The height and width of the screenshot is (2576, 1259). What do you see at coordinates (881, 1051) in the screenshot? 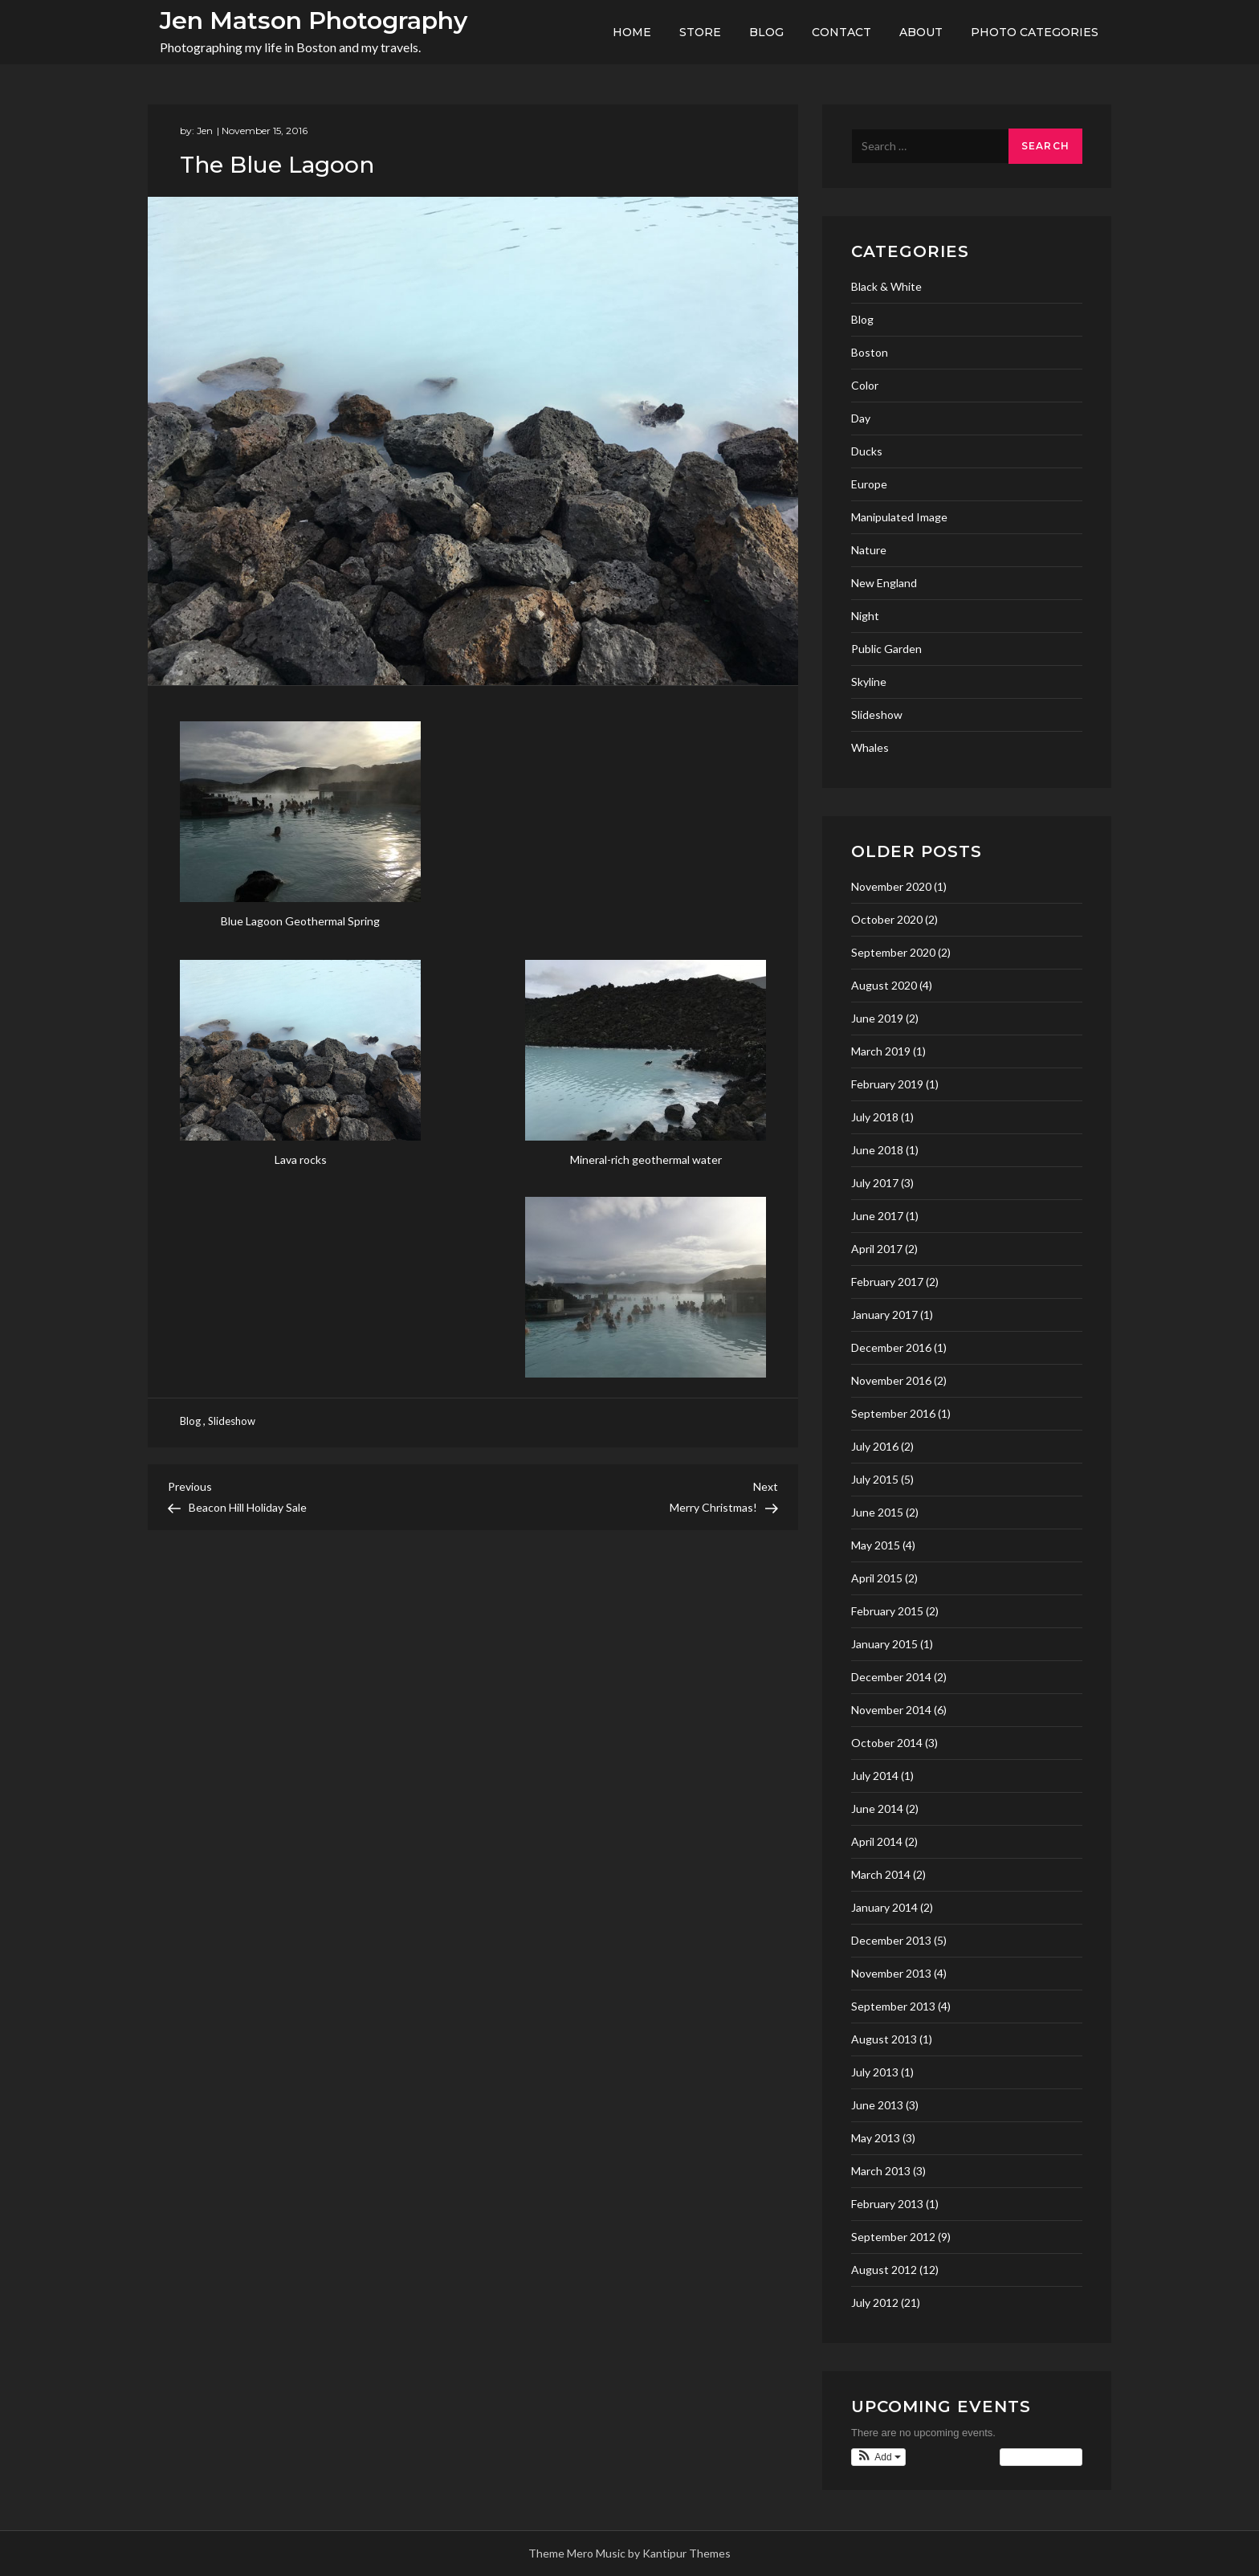
I see `March 2019` at bounding box center [881, 1051].